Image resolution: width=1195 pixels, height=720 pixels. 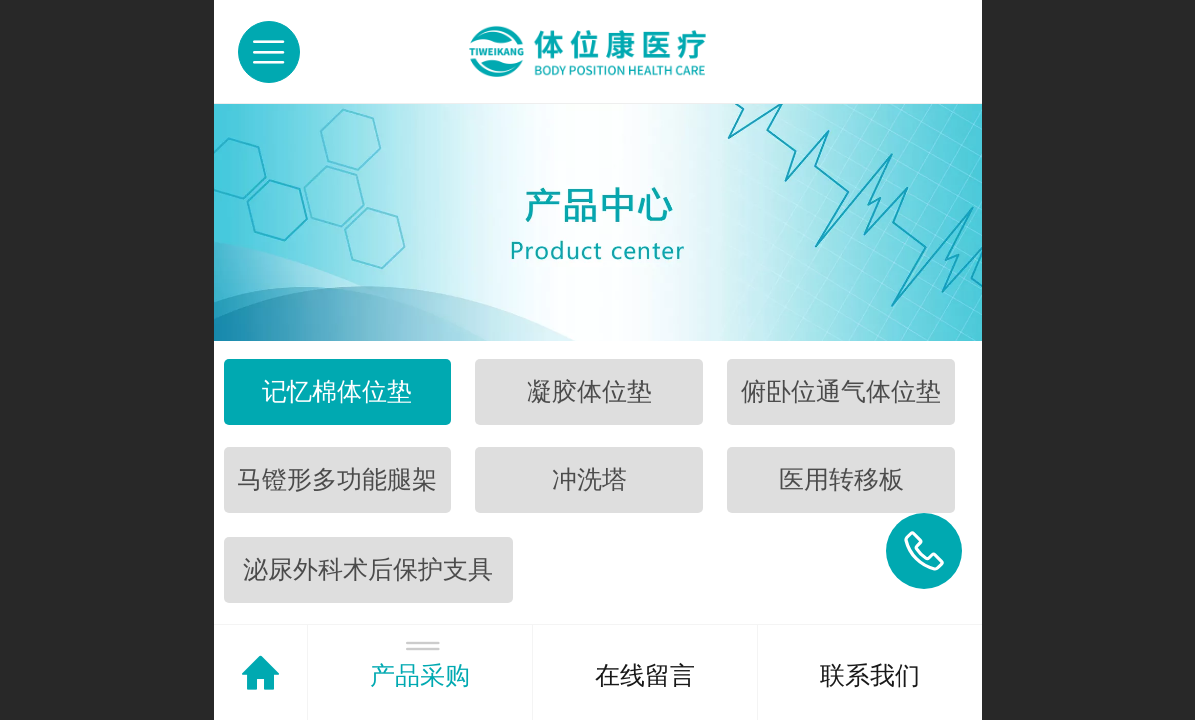 I want to click on 泌尿外科术后保护支具, so click(x=368, y=569).